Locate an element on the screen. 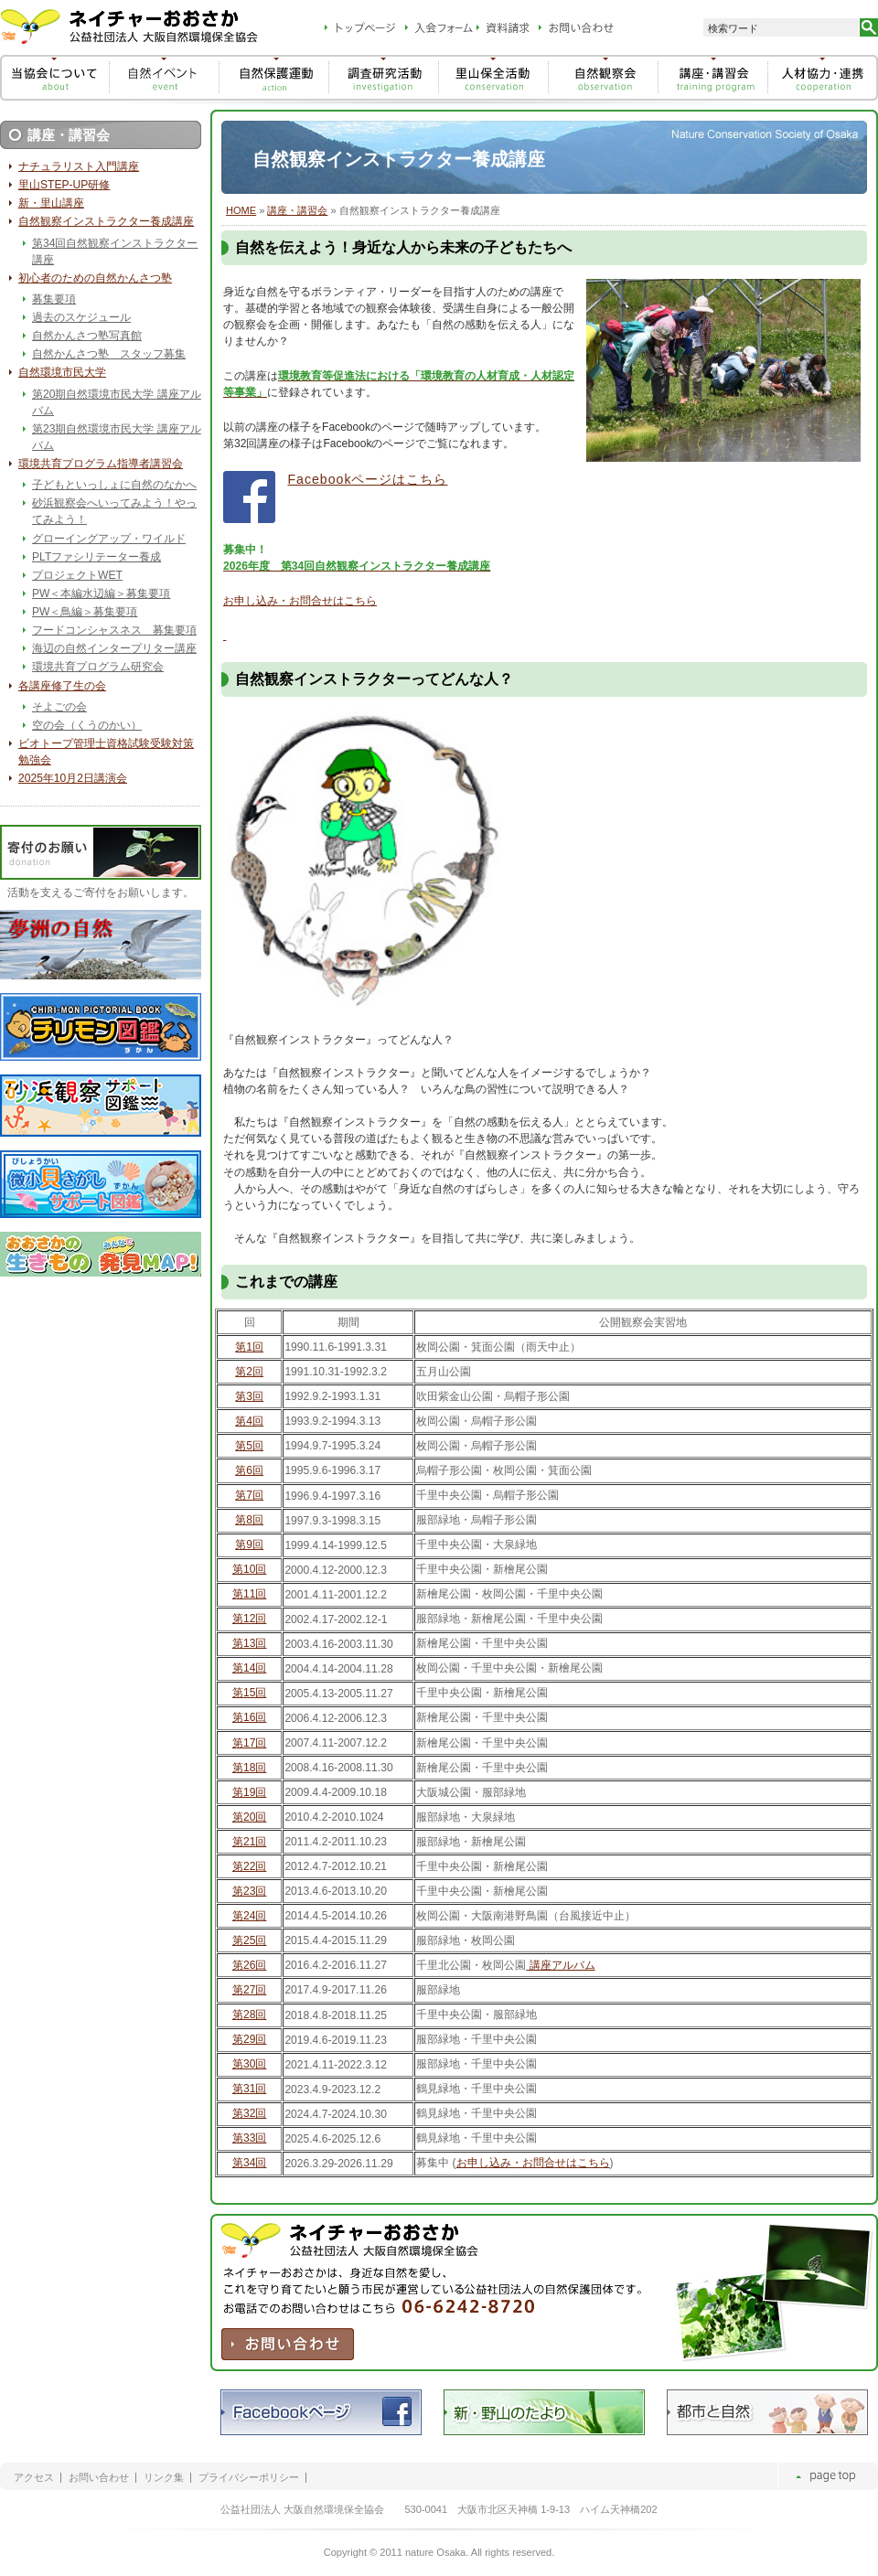 Image resolution: width=878 pixels, height=2576 pixels. 子どもといっしょに自然のなかへ is located at coordinates (114, 484).